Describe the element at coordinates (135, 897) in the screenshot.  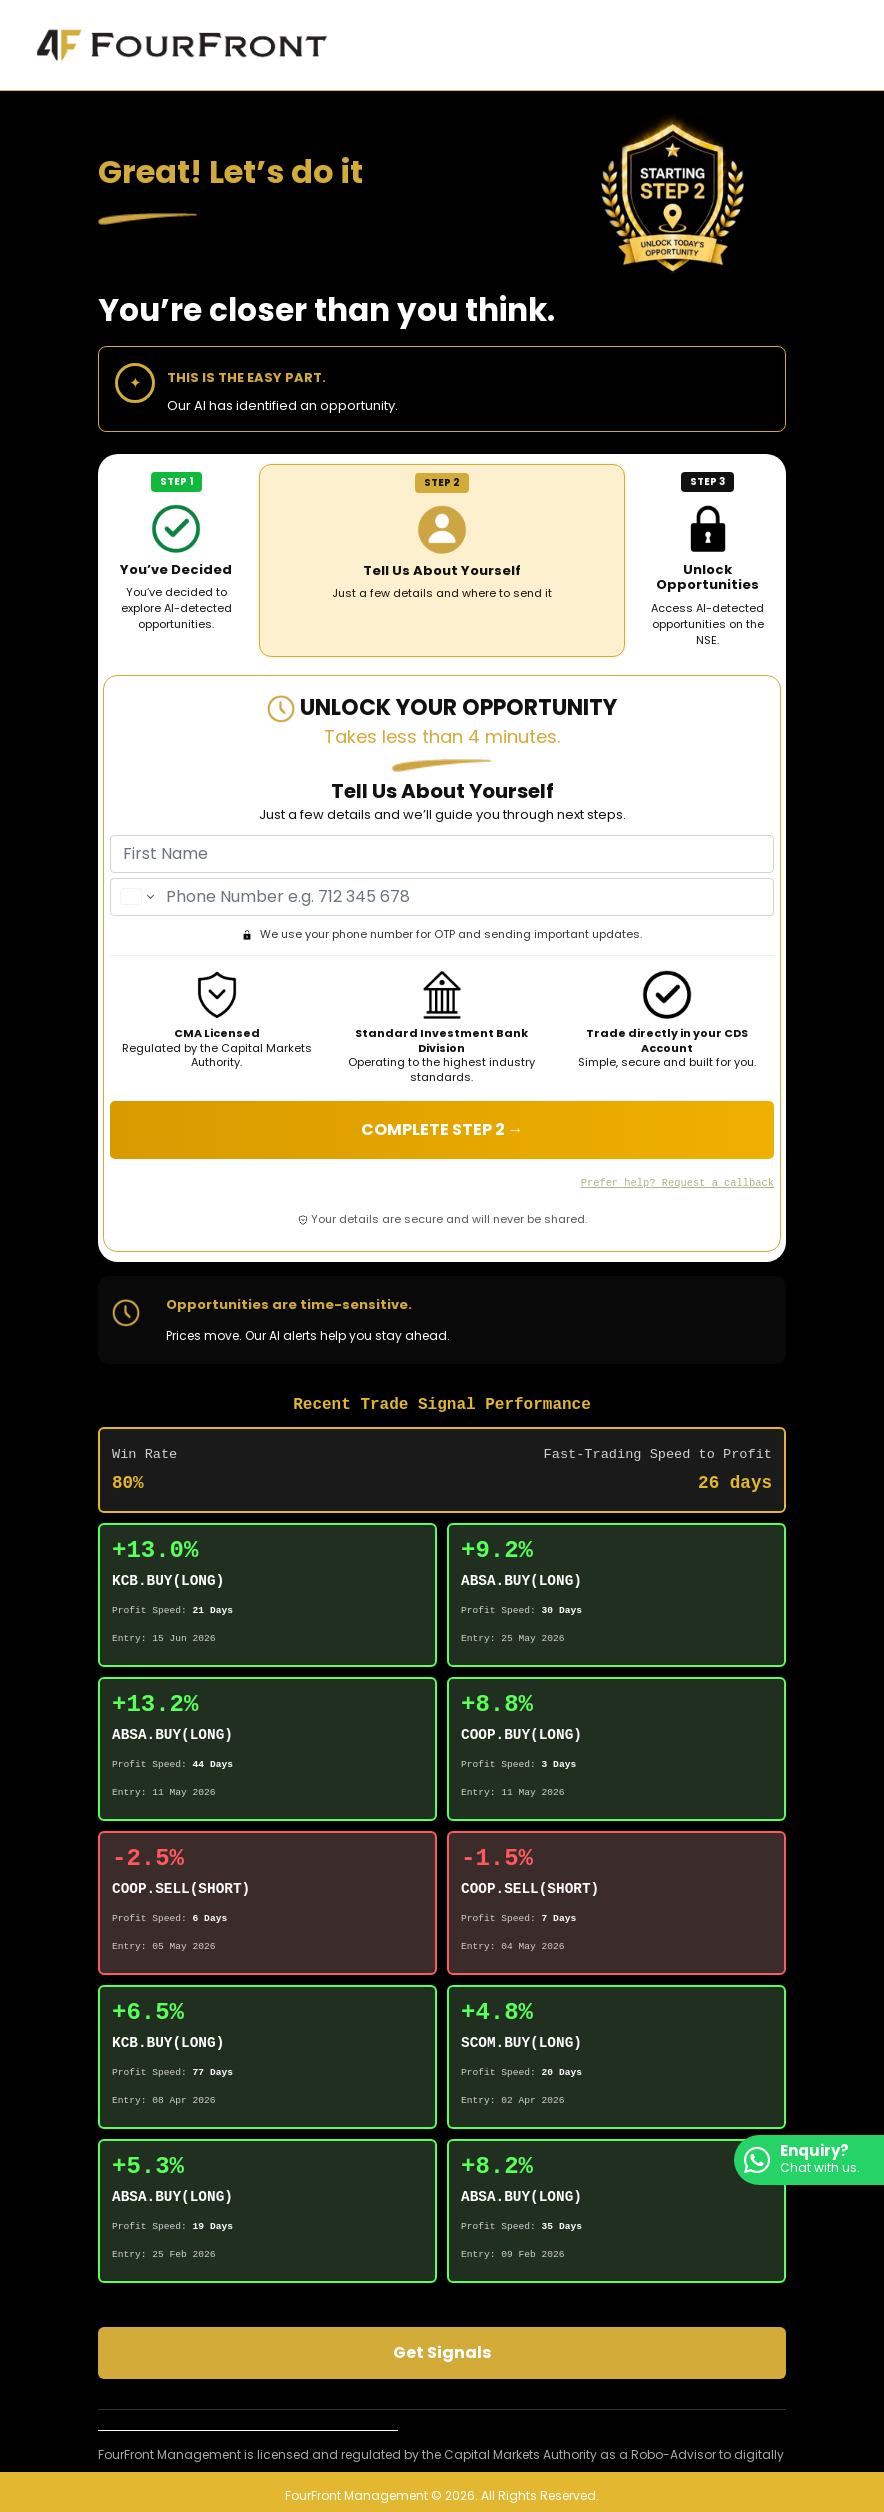
I see `[Change country for phone number, currently selected Kenya (+254)]` at that location.